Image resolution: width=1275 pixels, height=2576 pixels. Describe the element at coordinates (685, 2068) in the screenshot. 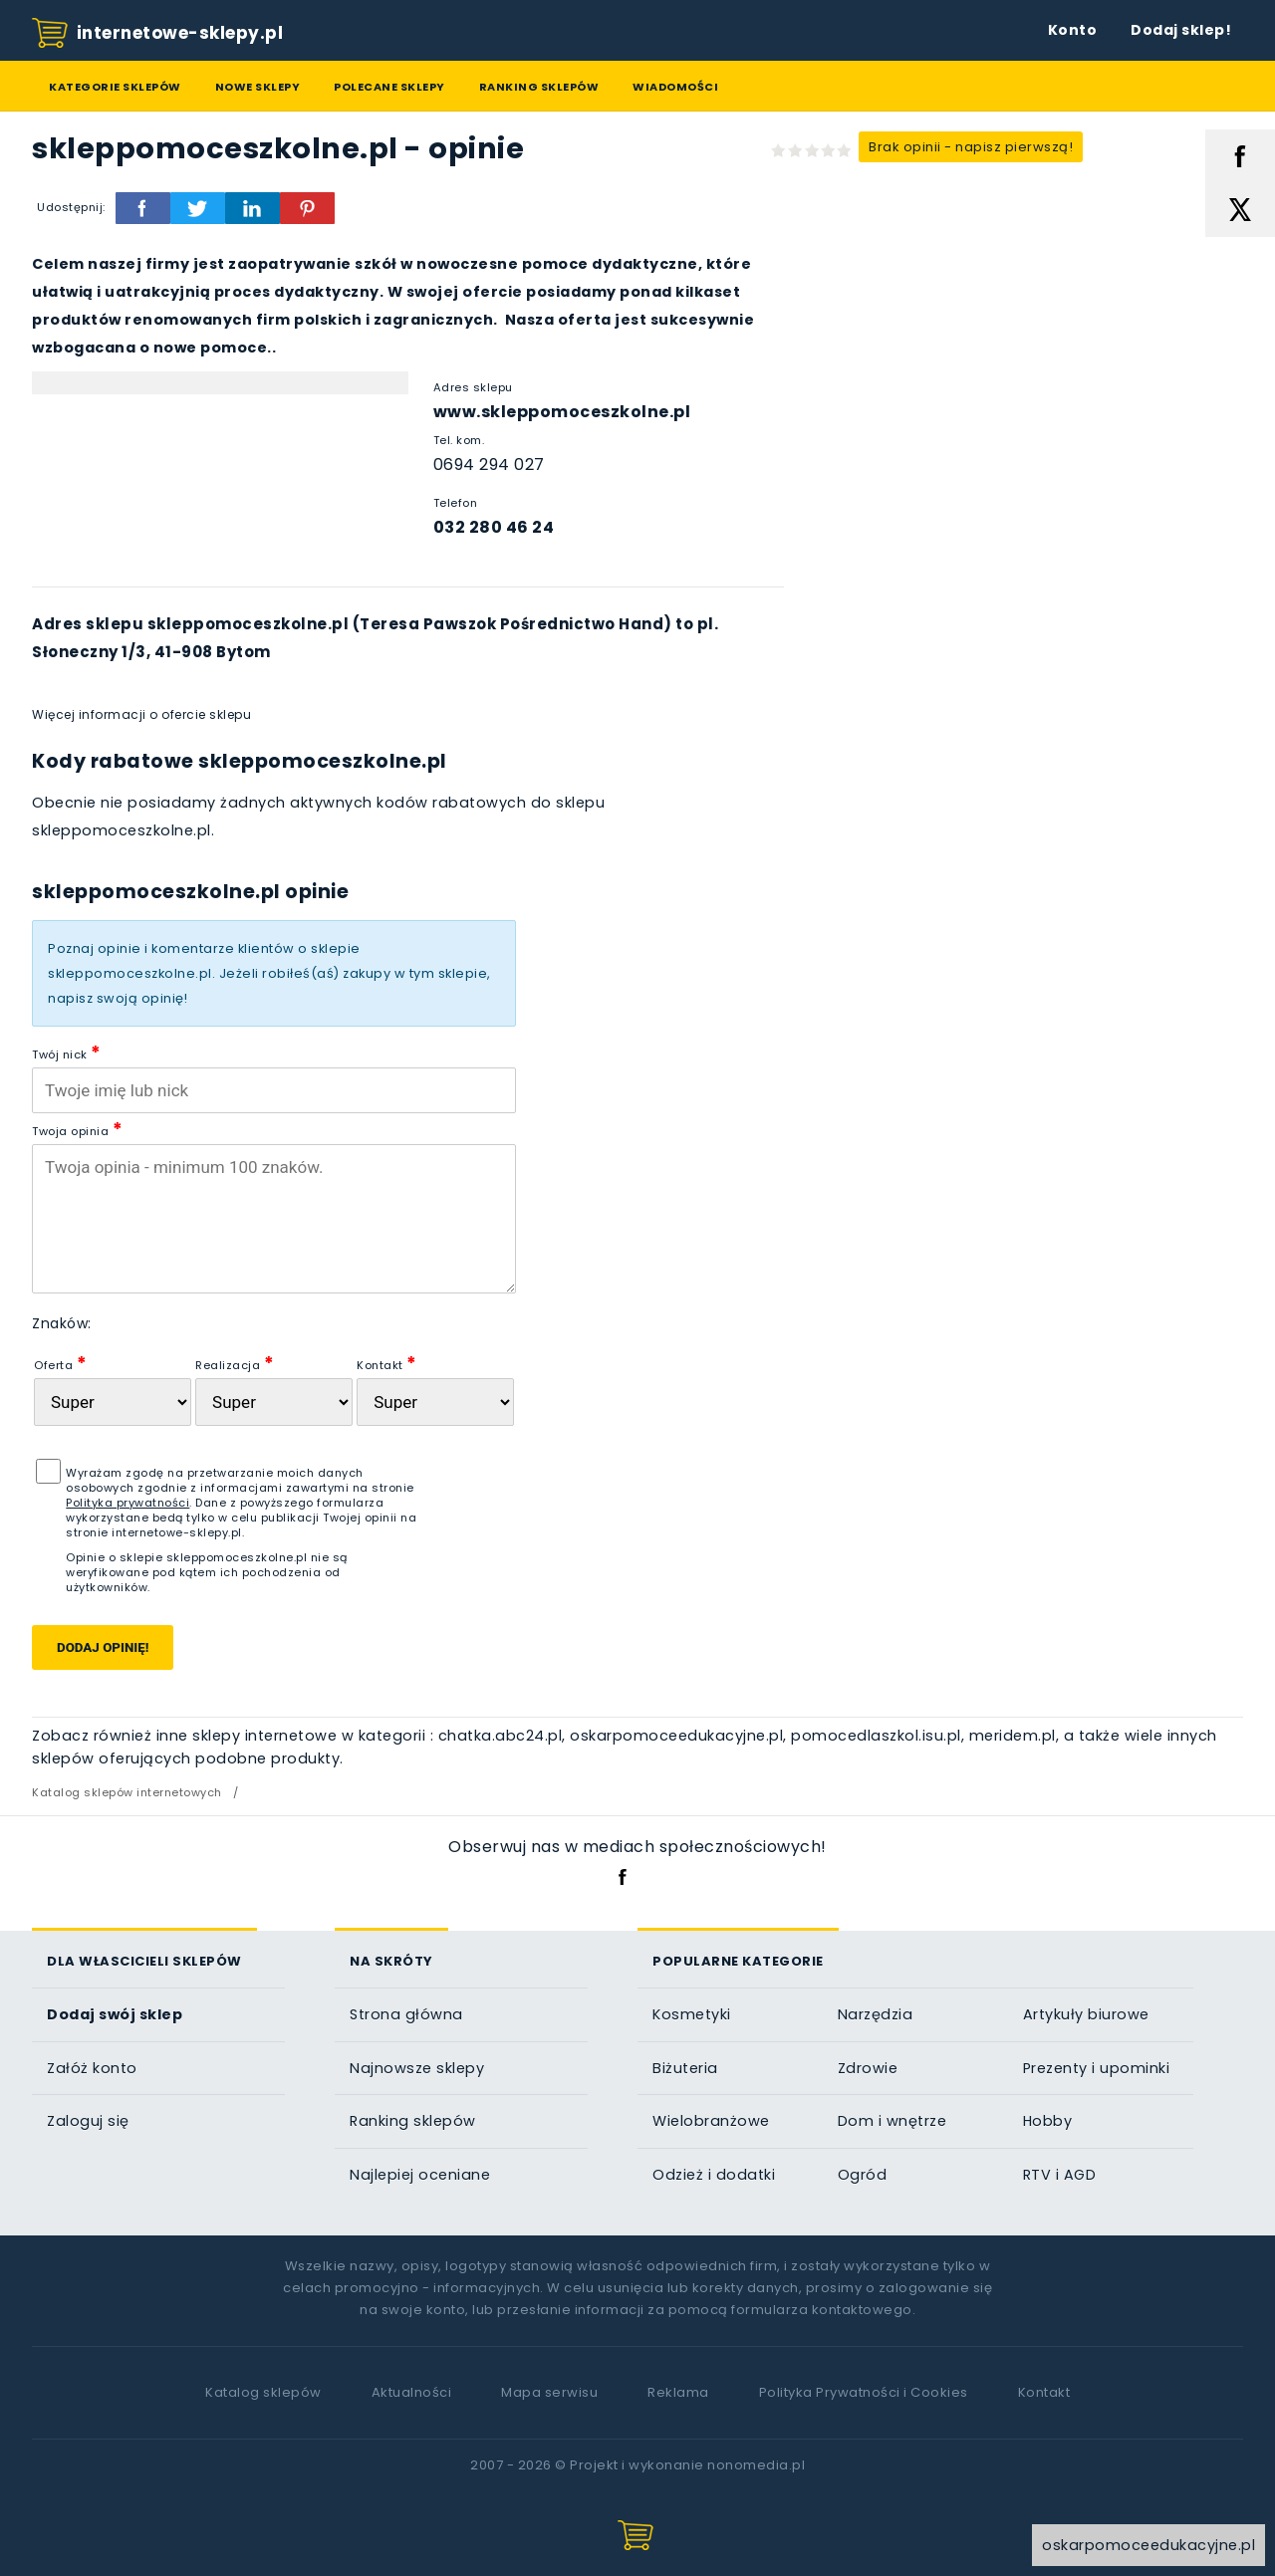

I see `Biżuteria` at that location.